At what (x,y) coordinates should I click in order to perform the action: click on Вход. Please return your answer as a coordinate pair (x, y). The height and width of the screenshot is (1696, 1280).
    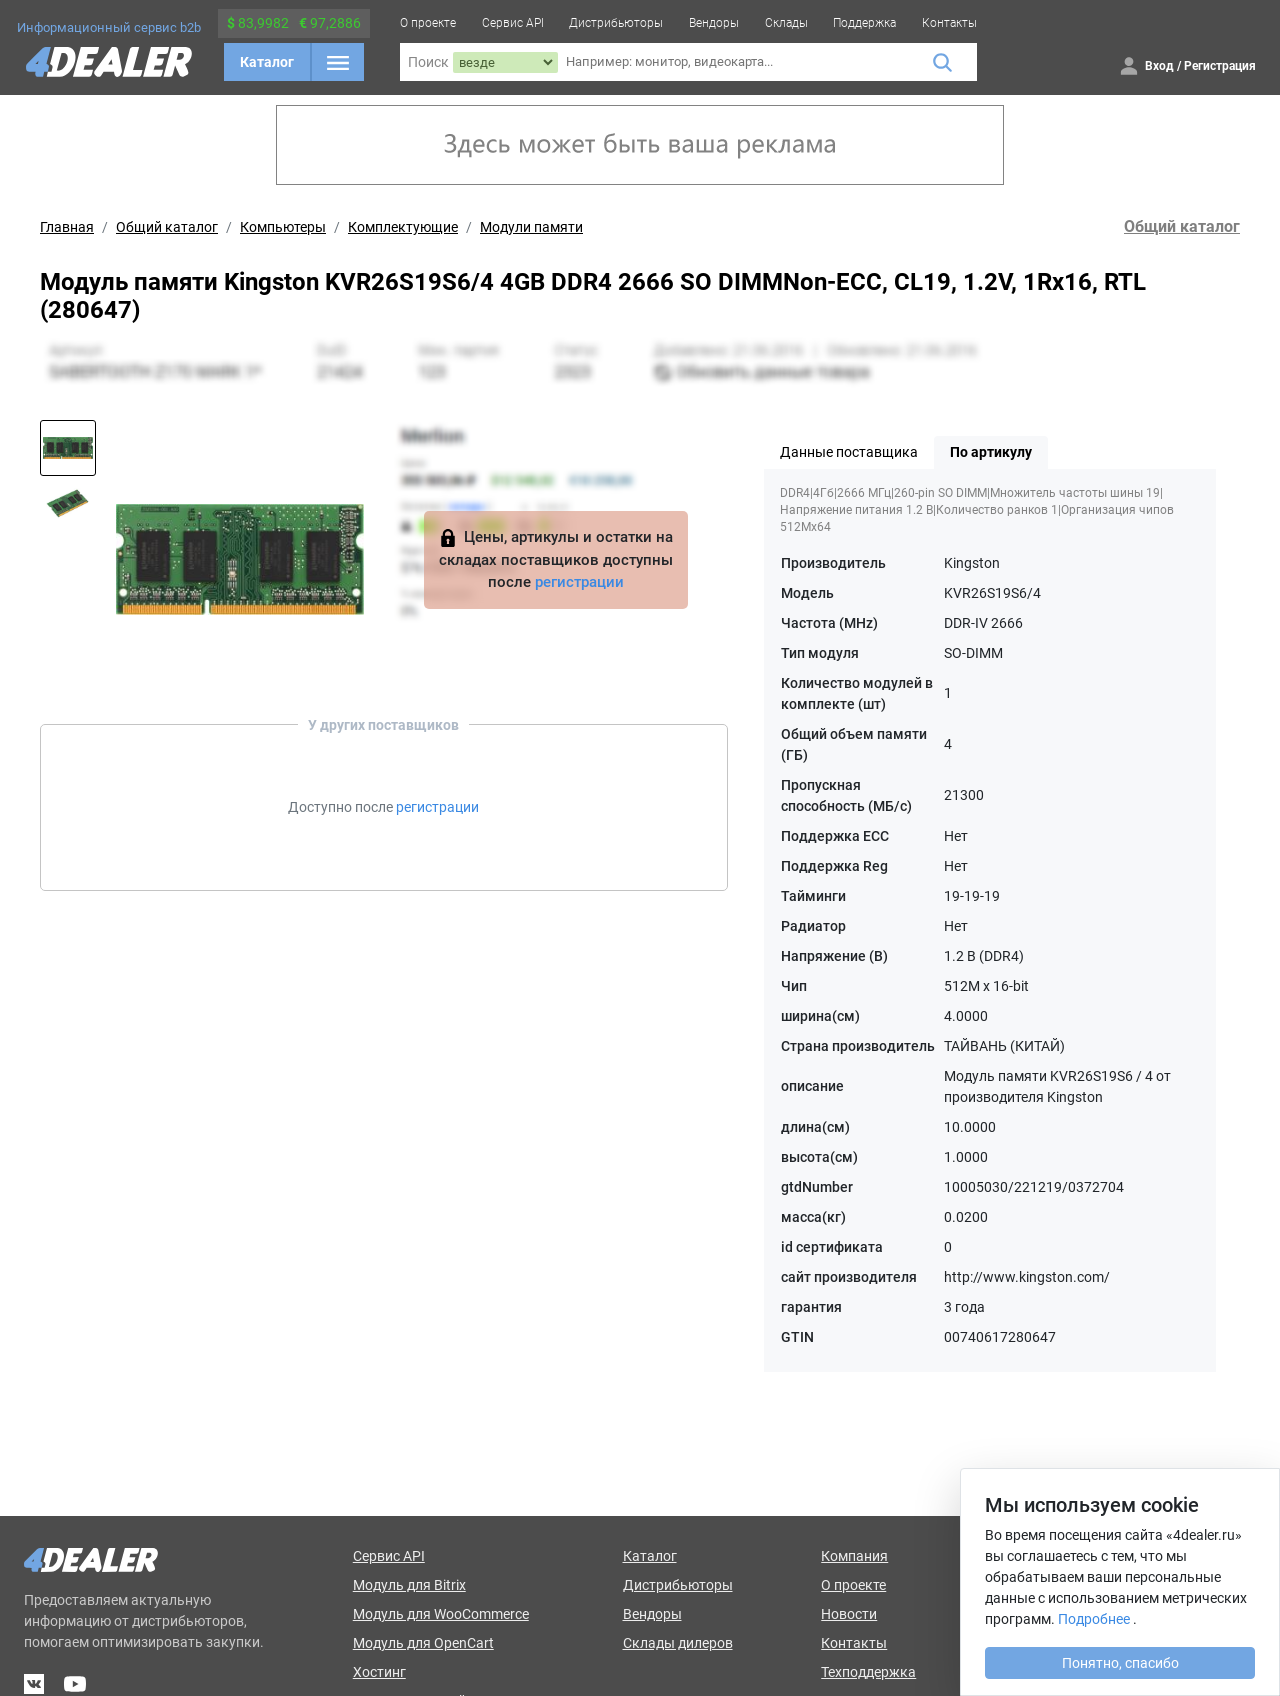
    Looking at the image, I should click on (1159, 66).